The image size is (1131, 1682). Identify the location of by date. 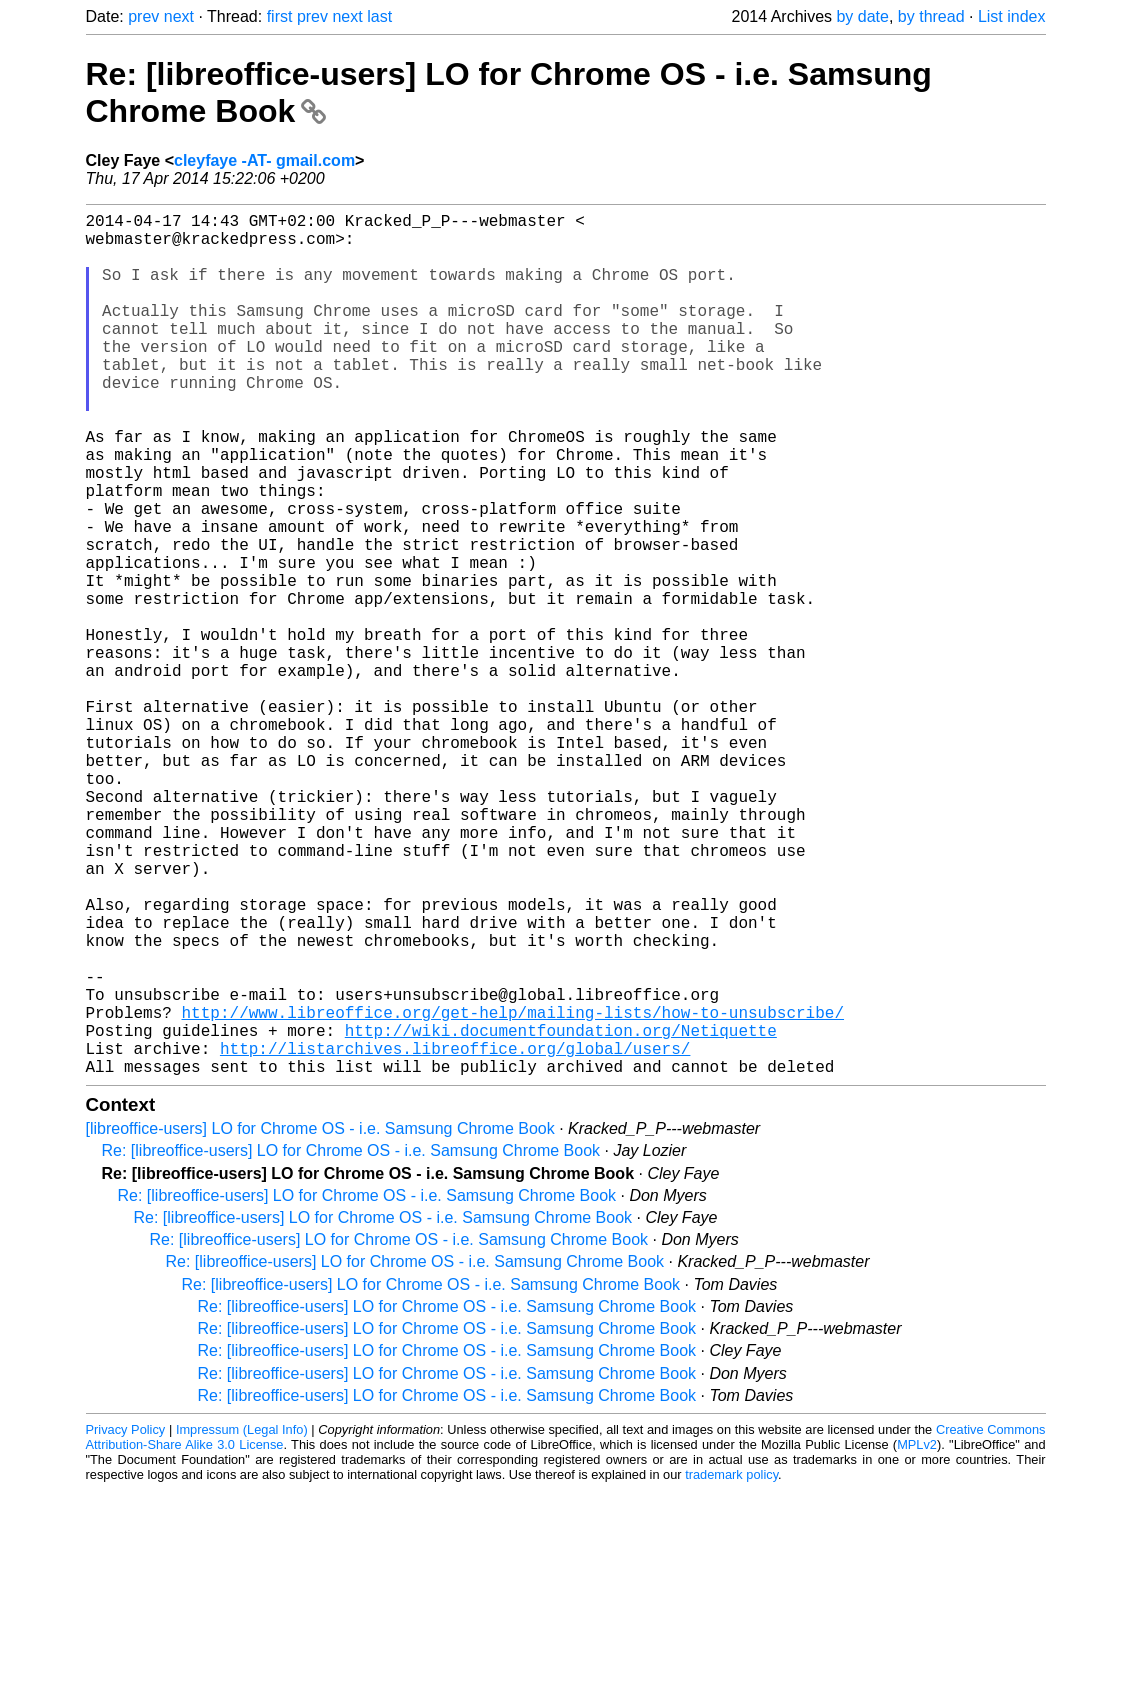
(862, 16).